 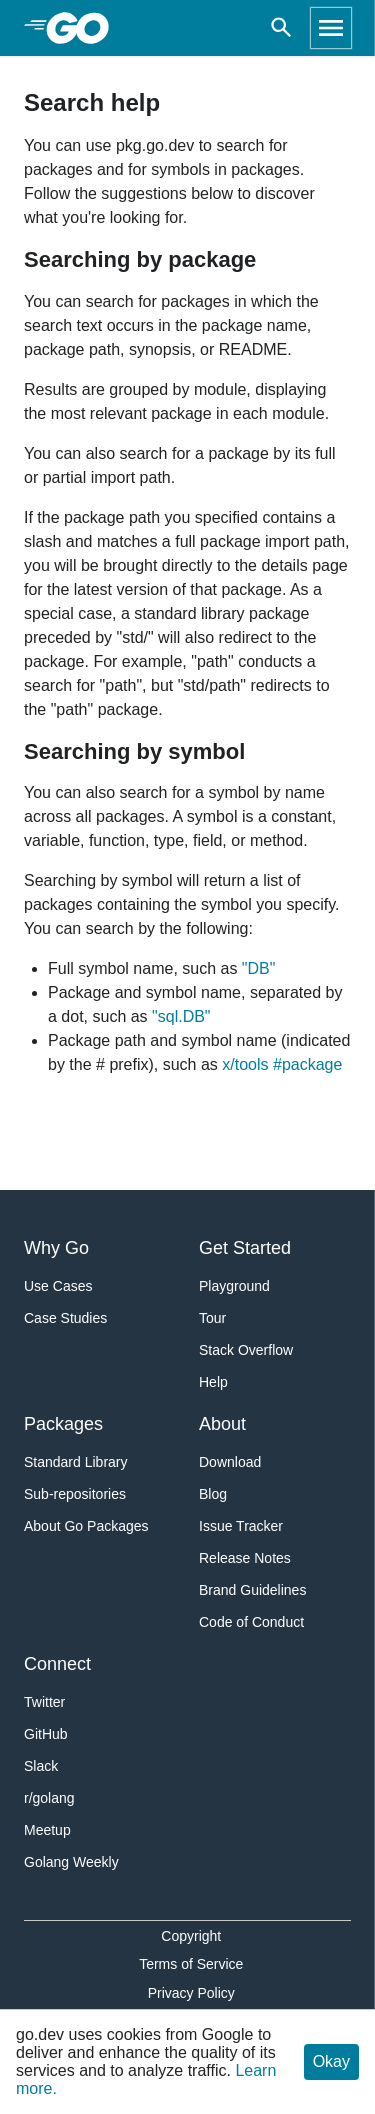 I want to click on Slack, so click(x=41, y=1766).